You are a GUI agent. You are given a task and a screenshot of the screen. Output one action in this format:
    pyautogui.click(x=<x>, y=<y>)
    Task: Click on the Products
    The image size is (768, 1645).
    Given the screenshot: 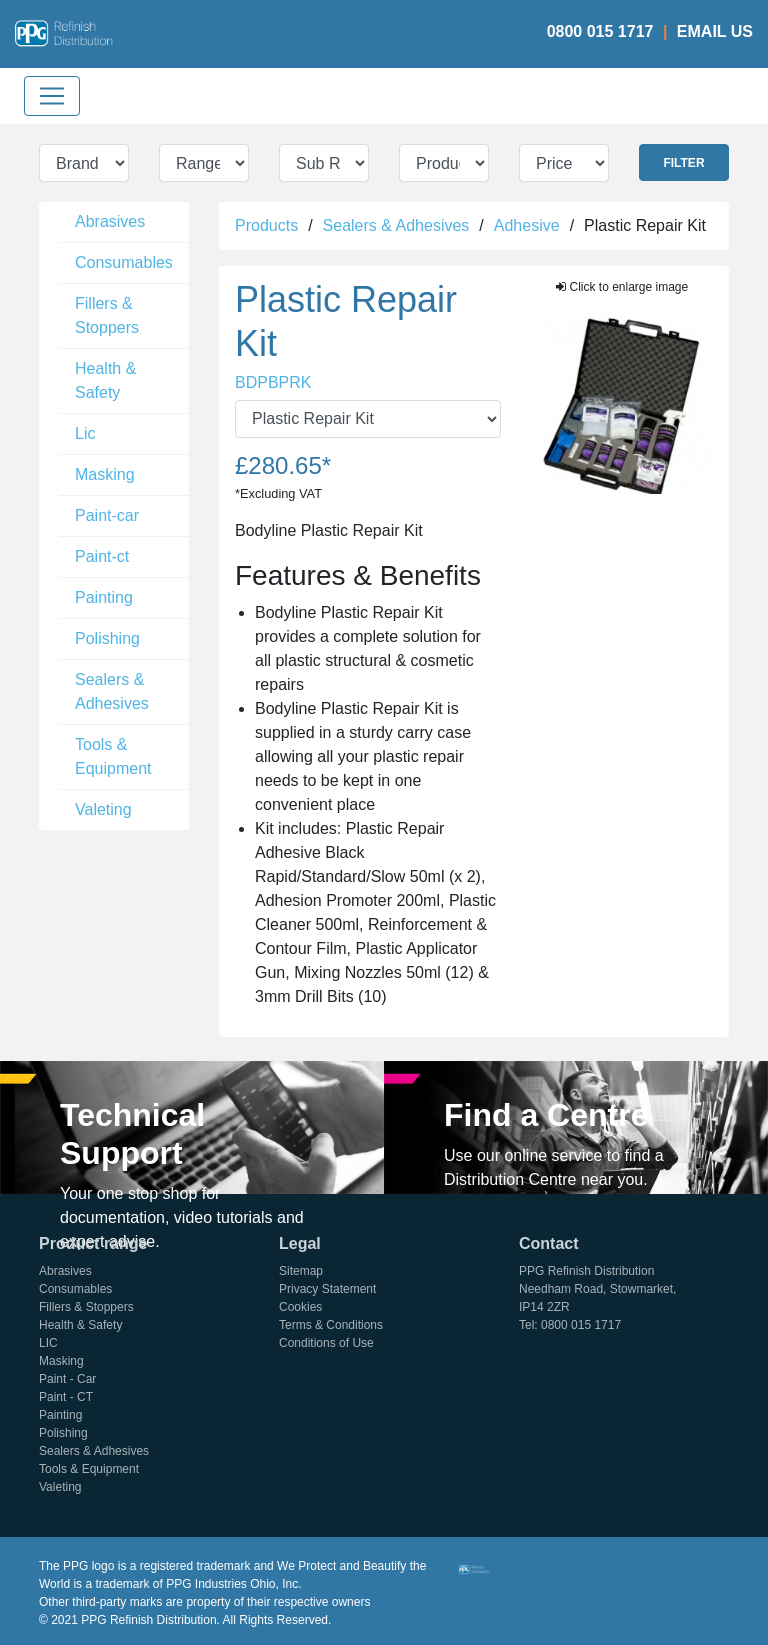 What is the action you would take?
    pyautogui.click(x=266, y=225)
    